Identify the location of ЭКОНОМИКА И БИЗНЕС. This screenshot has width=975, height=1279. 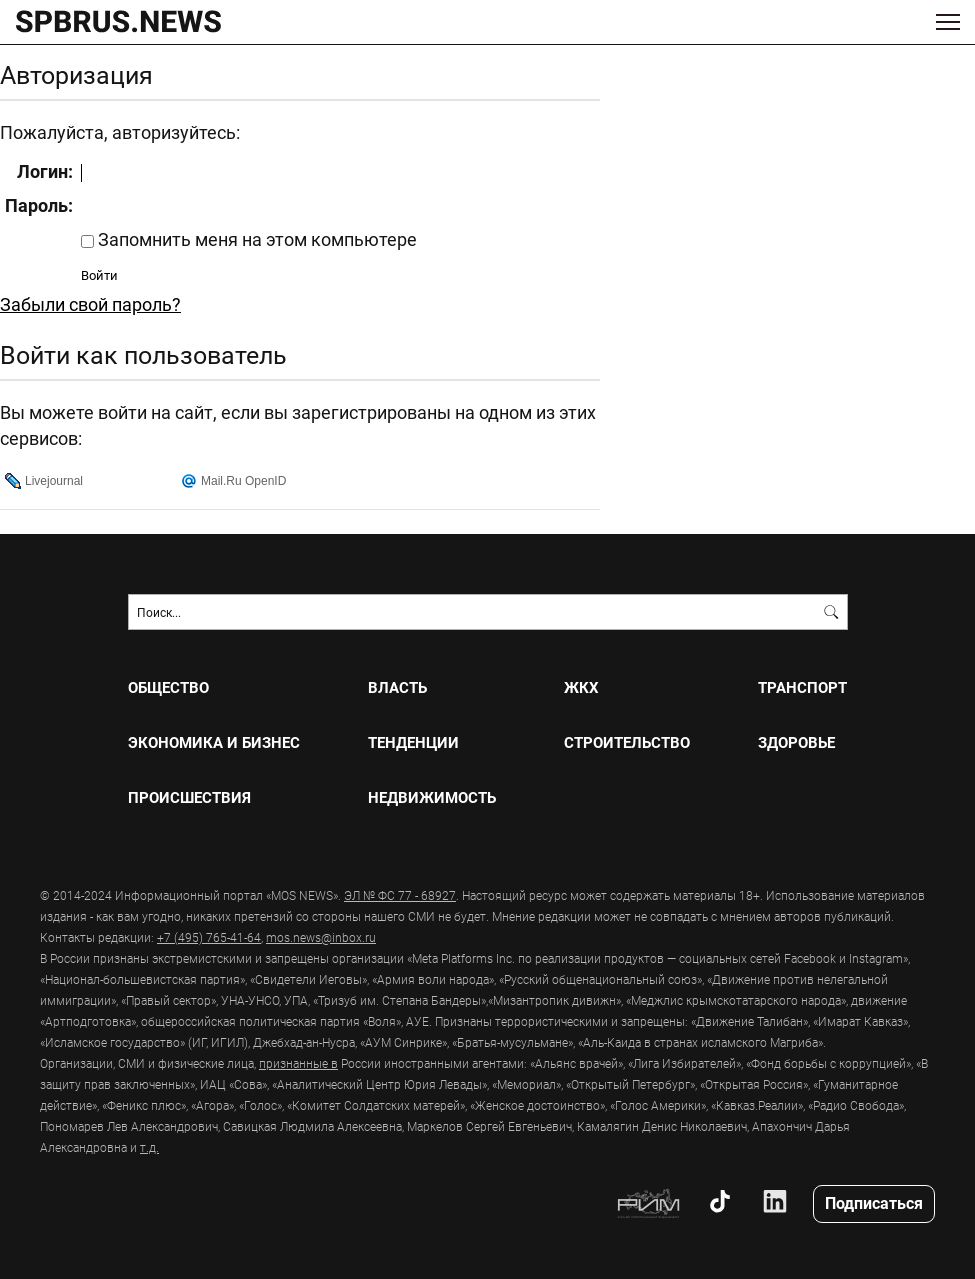
(214, 742).